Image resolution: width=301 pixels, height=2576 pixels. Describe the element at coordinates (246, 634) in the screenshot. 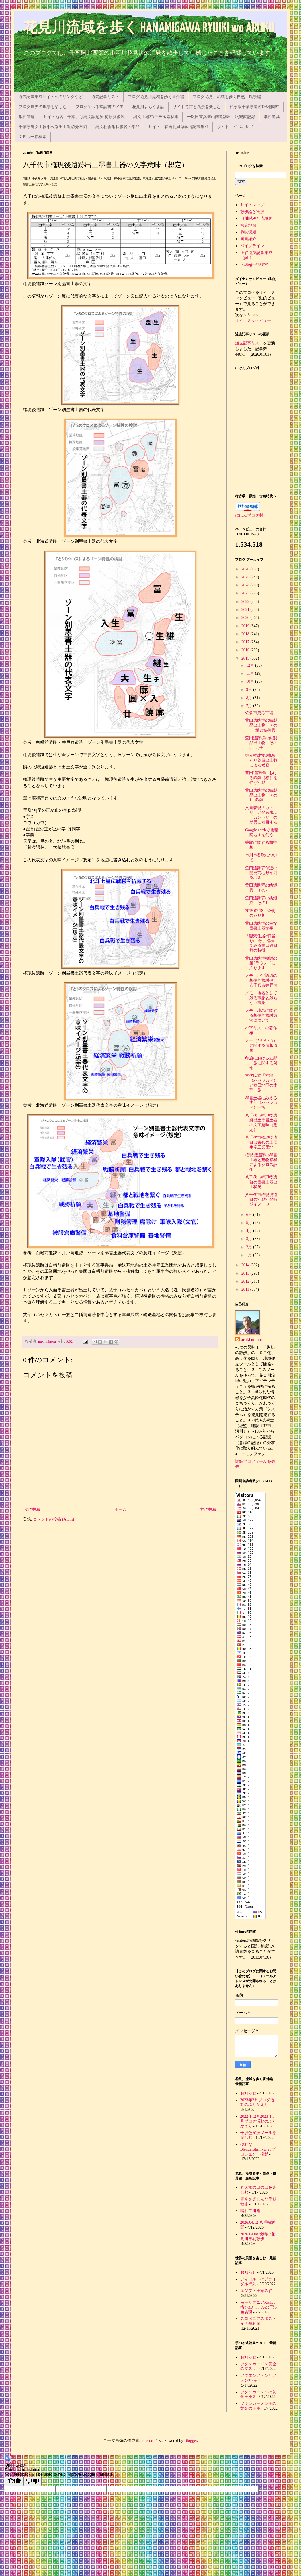

I see `2018` at that location.